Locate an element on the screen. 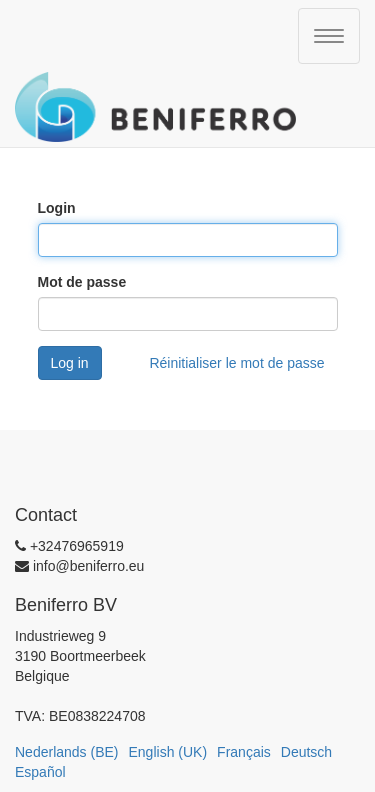 This screenshot has height=792, width=375. Réinitialiser le mot de passe is located at coordinates (236, 363).